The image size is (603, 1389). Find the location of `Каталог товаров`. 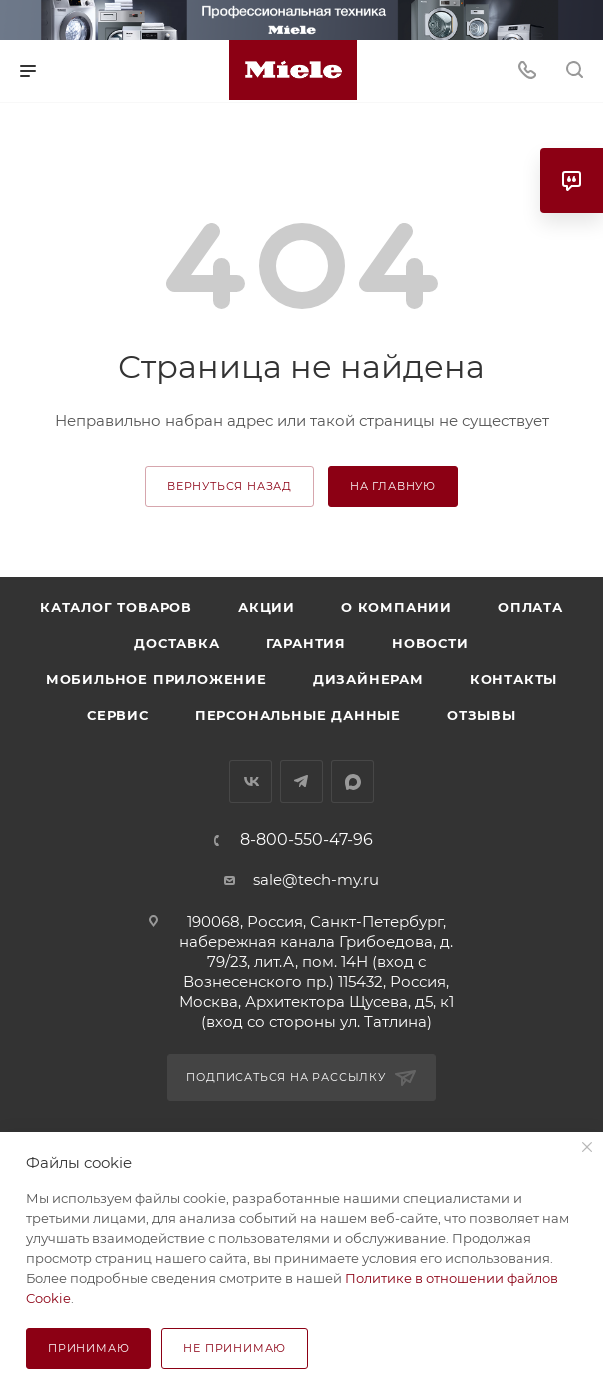

Каталог товаров is located at coordinates (116, 607).